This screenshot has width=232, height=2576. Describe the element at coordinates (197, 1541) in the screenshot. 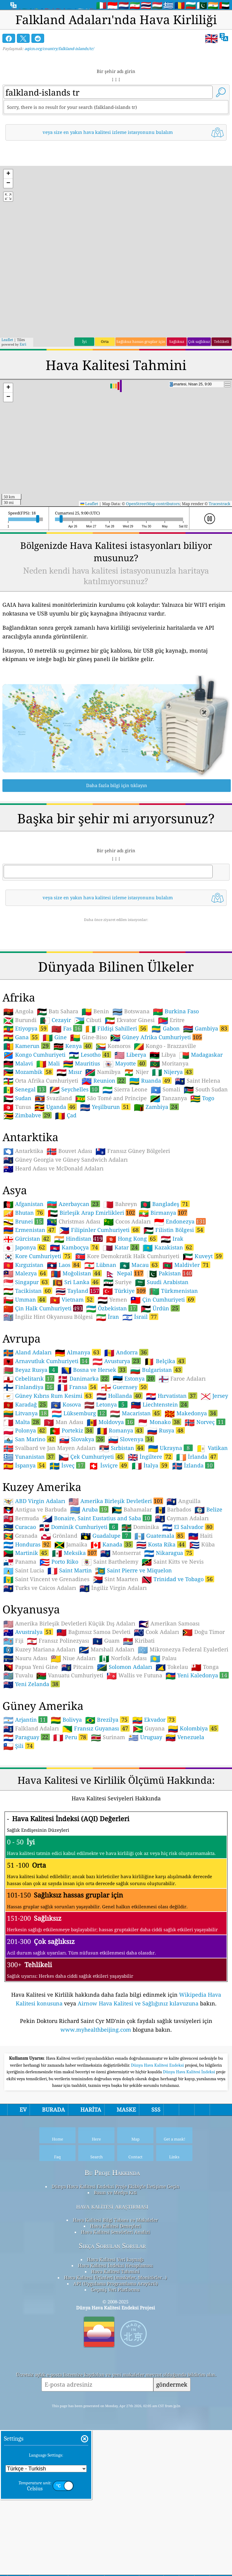

I see `İrlanda` at that location.